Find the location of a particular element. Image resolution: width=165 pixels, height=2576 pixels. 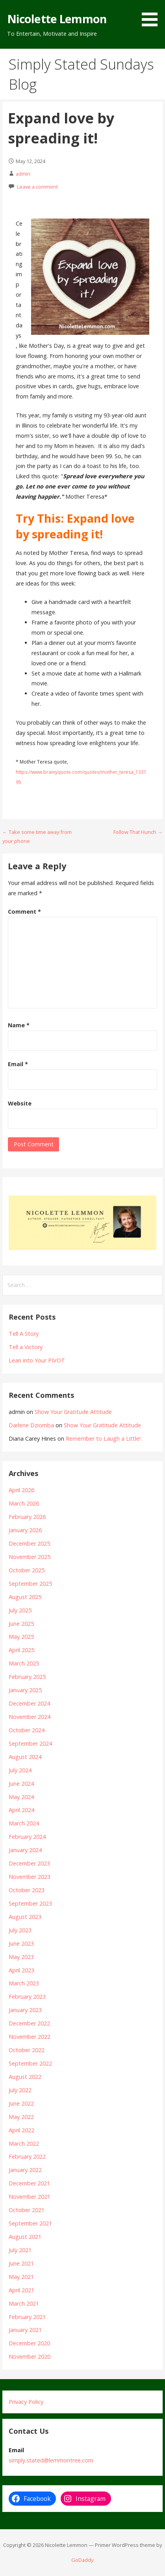

Tell A Story is located at coordinates (24, 1333).